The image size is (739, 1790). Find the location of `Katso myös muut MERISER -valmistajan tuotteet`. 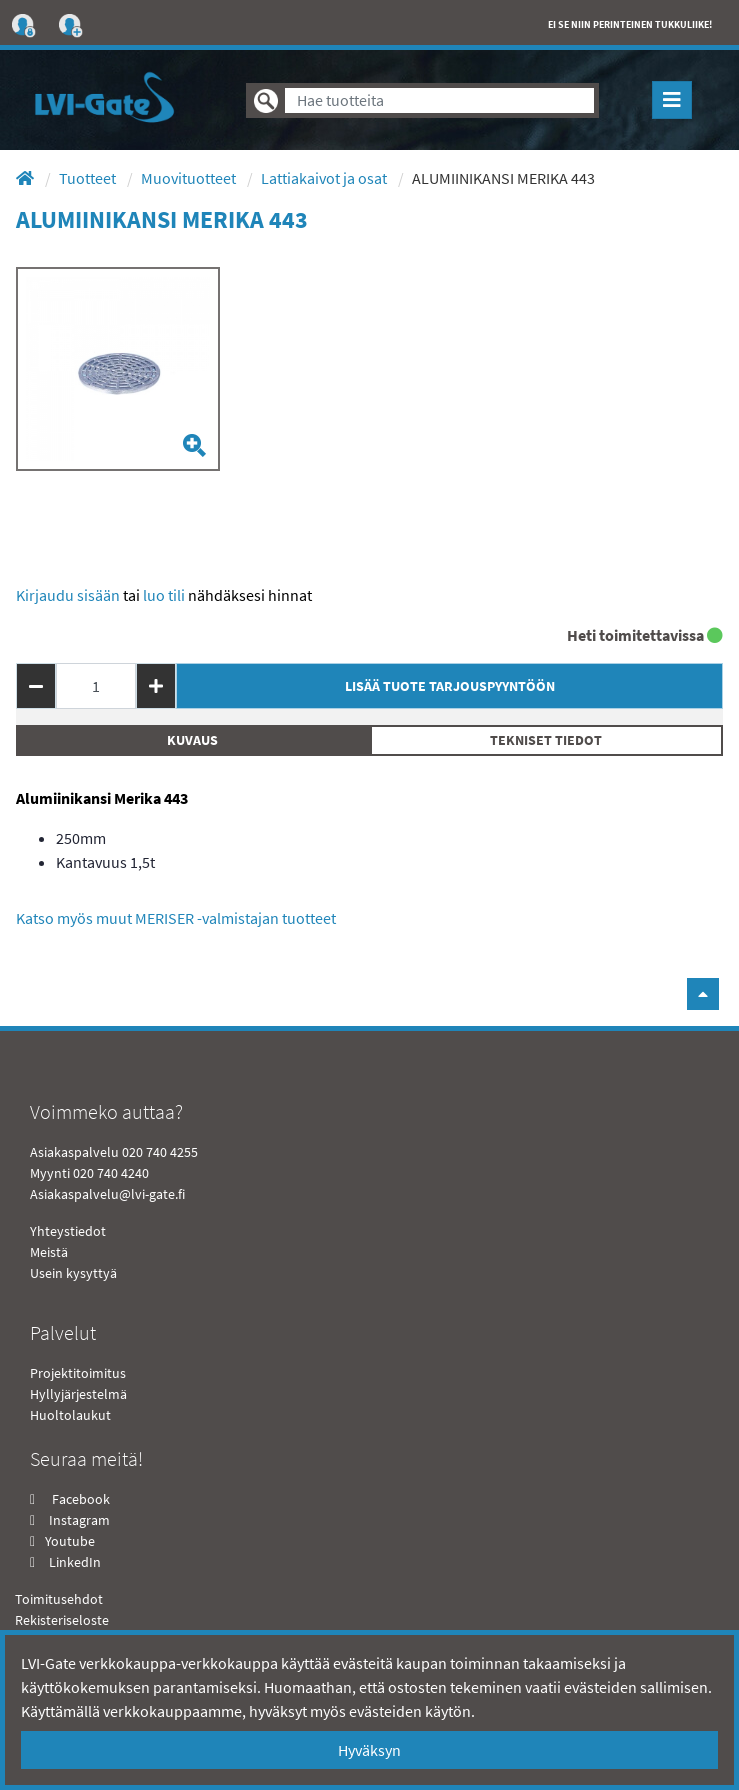

Katso myös muut MERISER -valmistajan tuotteet is located at coordinates (176, 918).